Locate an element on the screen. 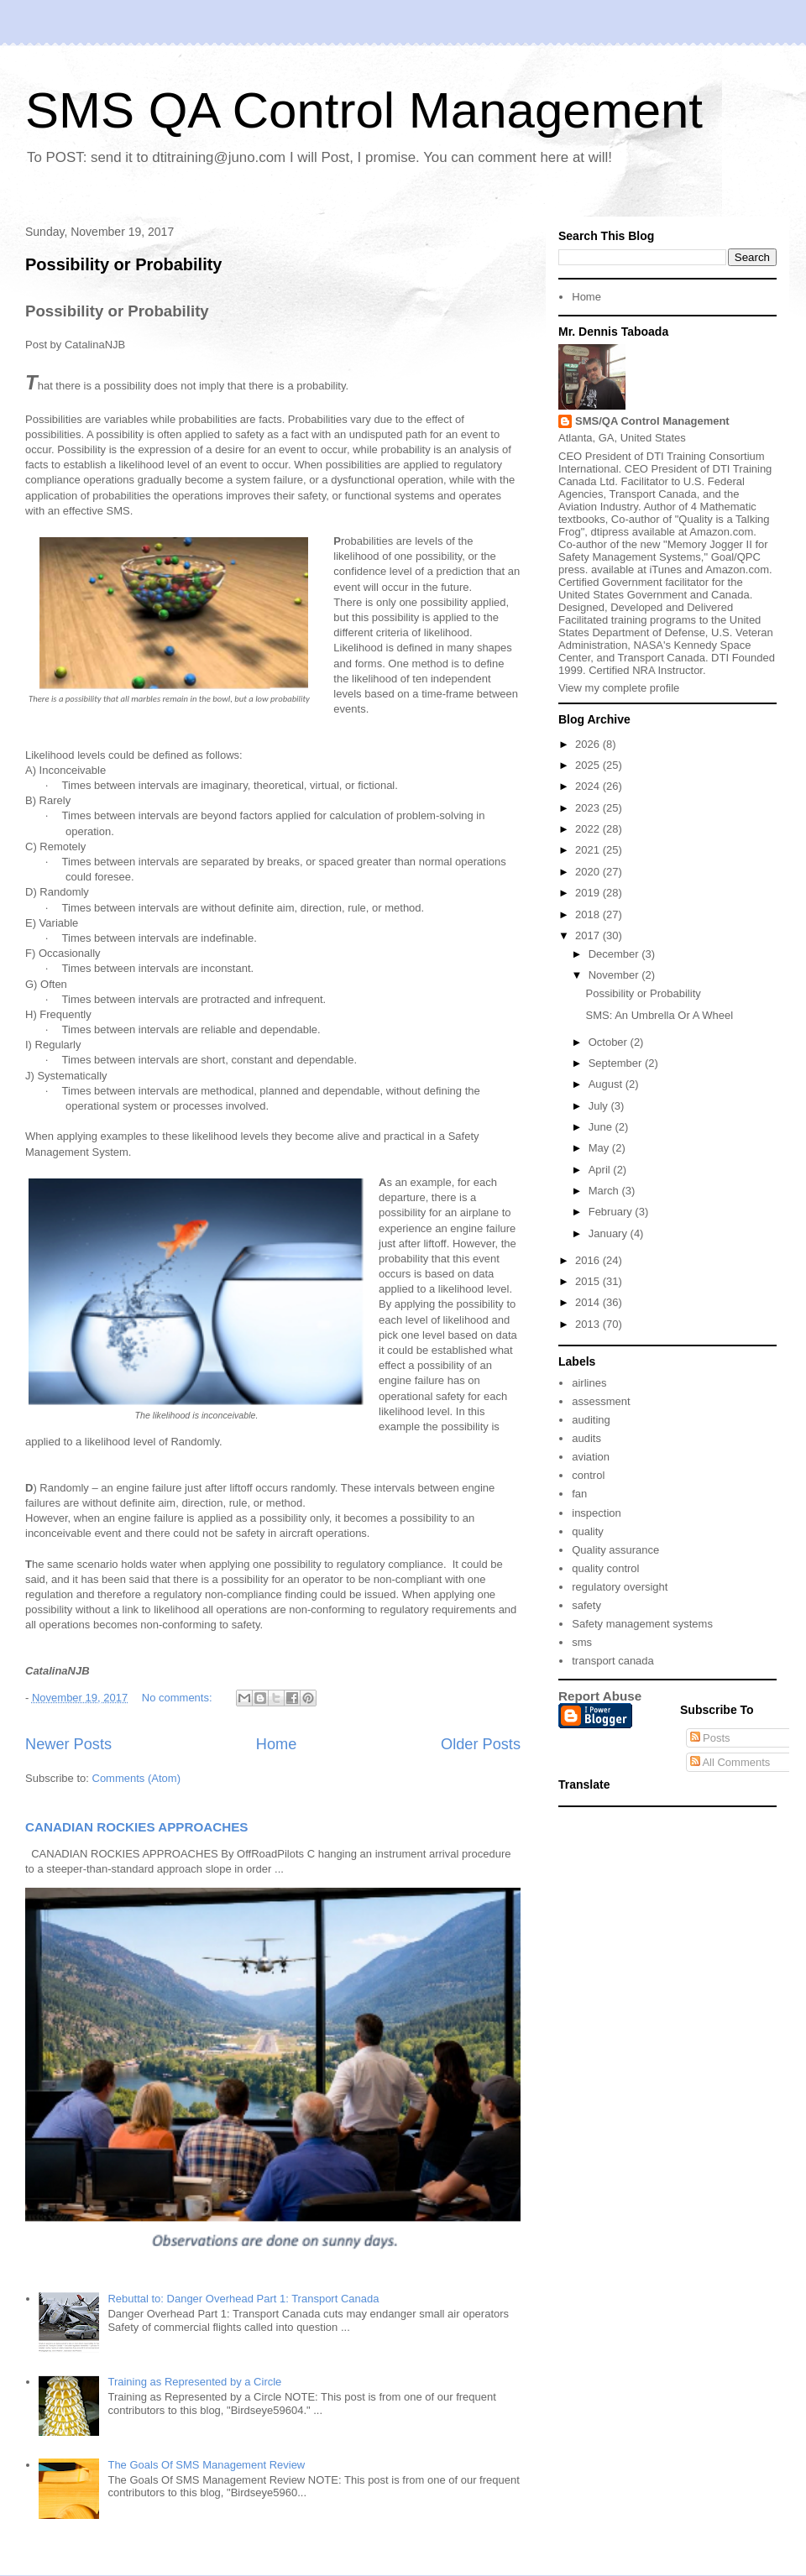  The Goals Of SMS Management Review is located at coordinates (206, 2464).